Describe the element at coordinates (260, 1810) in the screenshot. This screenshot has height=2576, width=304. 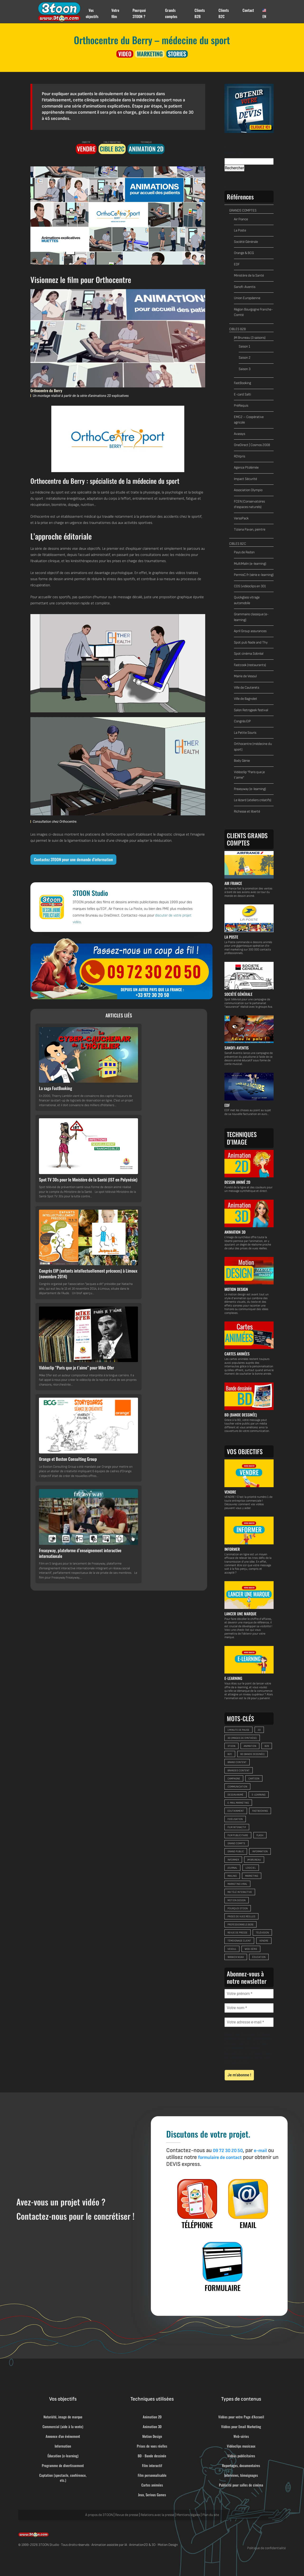
I see `FastBooking [FastBooking (6 éléments)]` at that location.